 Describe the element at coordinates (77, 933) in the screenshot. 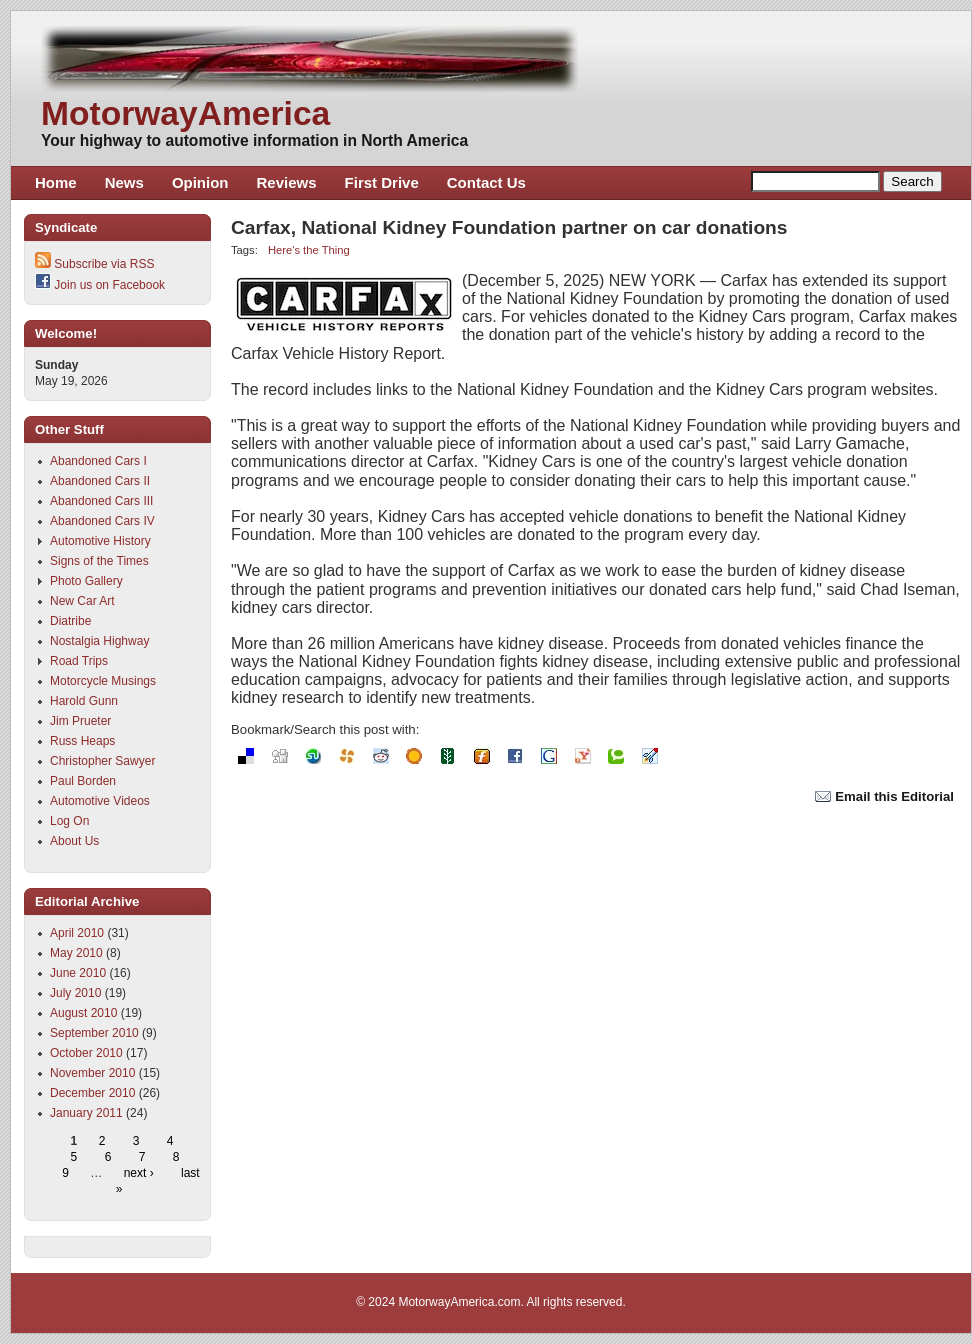

I see `April 2010` at that location.